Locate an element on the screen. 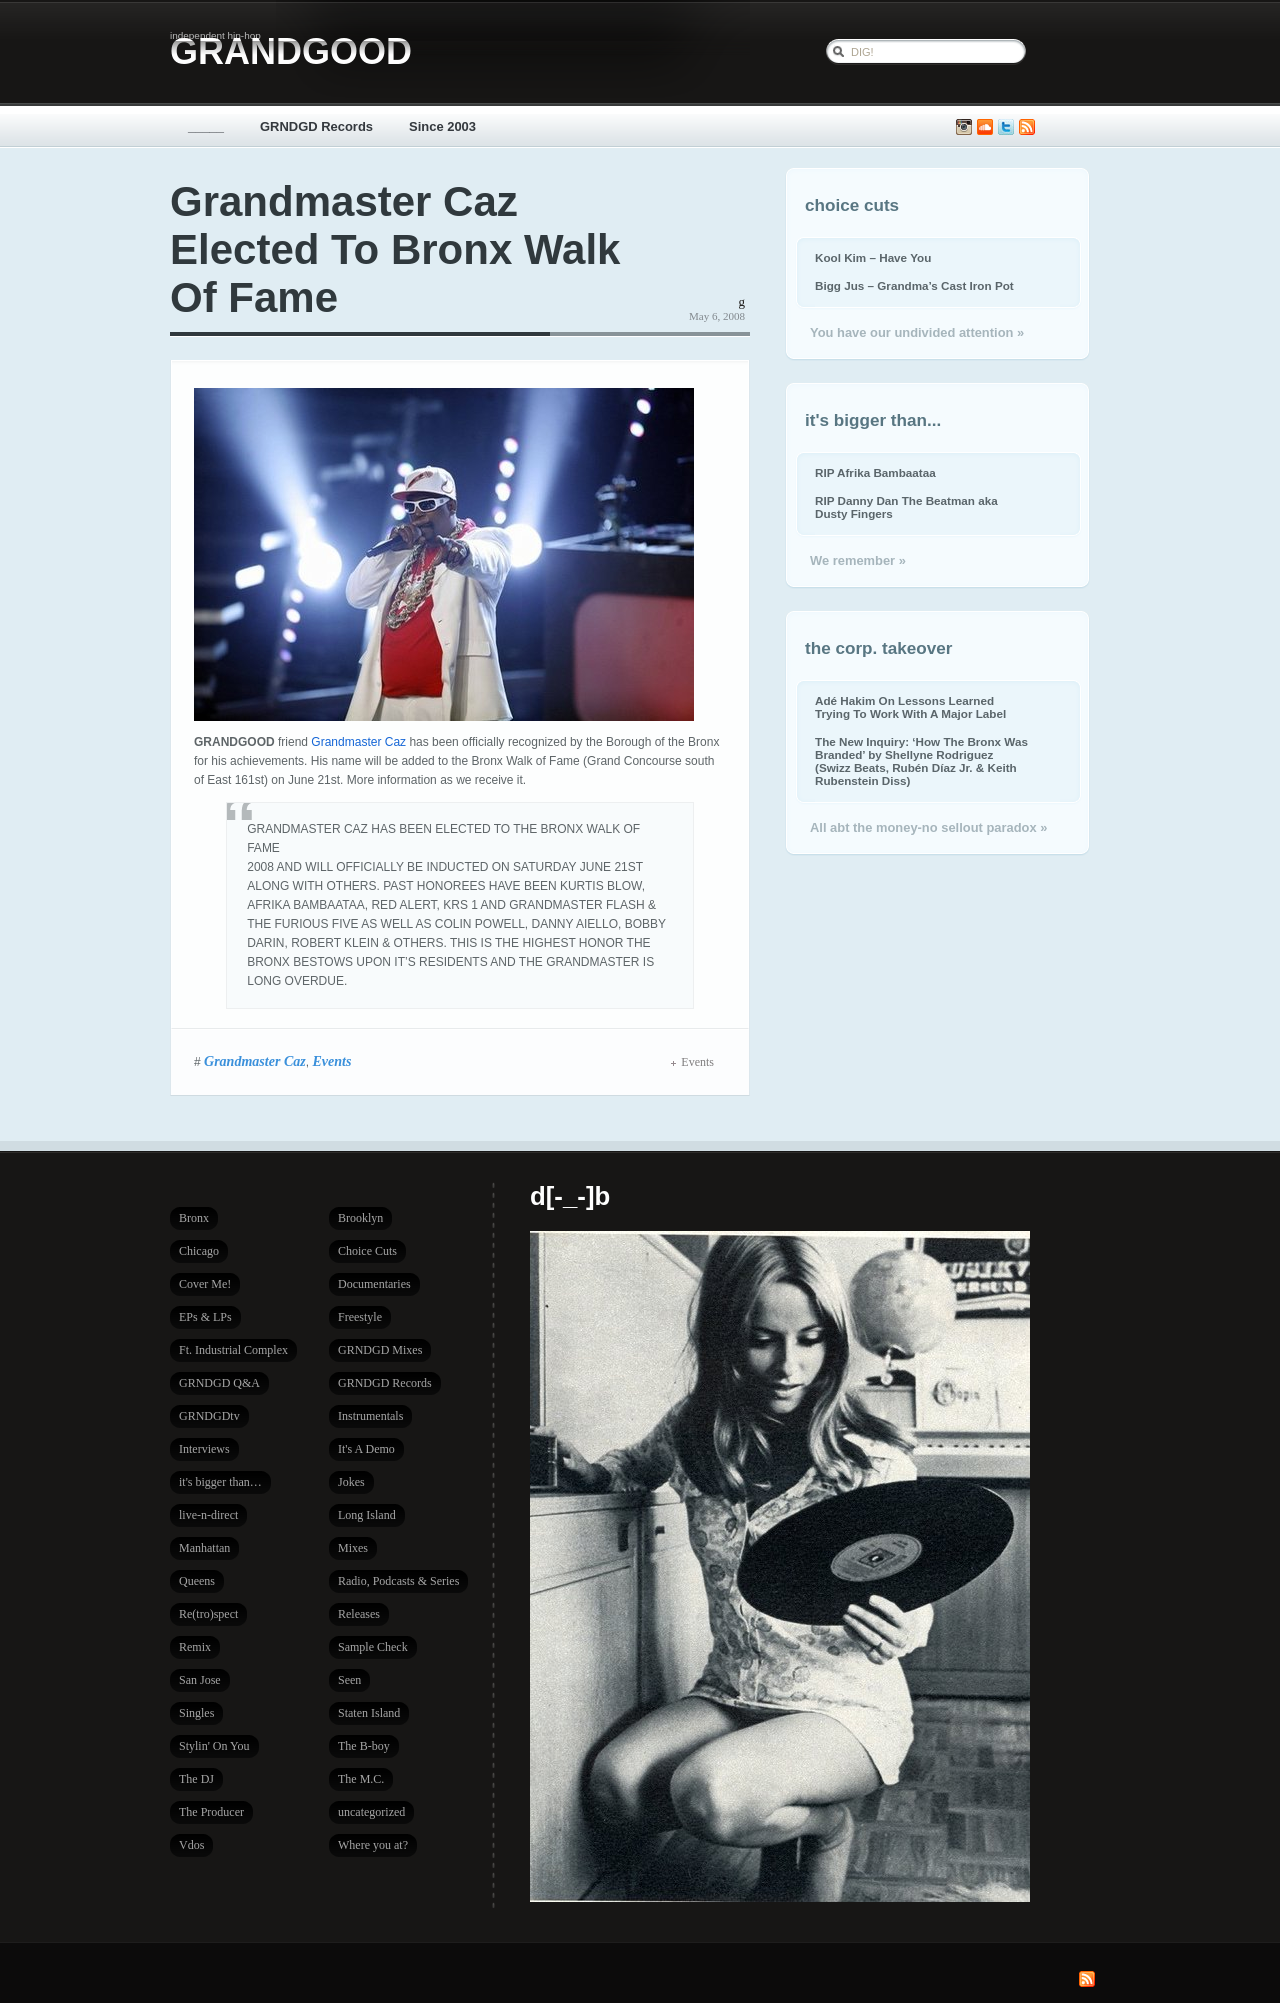 Image resolution: width=1280 pixels, height=2003 pixels. Stylin' On You is located at coordinates (214, 1746).